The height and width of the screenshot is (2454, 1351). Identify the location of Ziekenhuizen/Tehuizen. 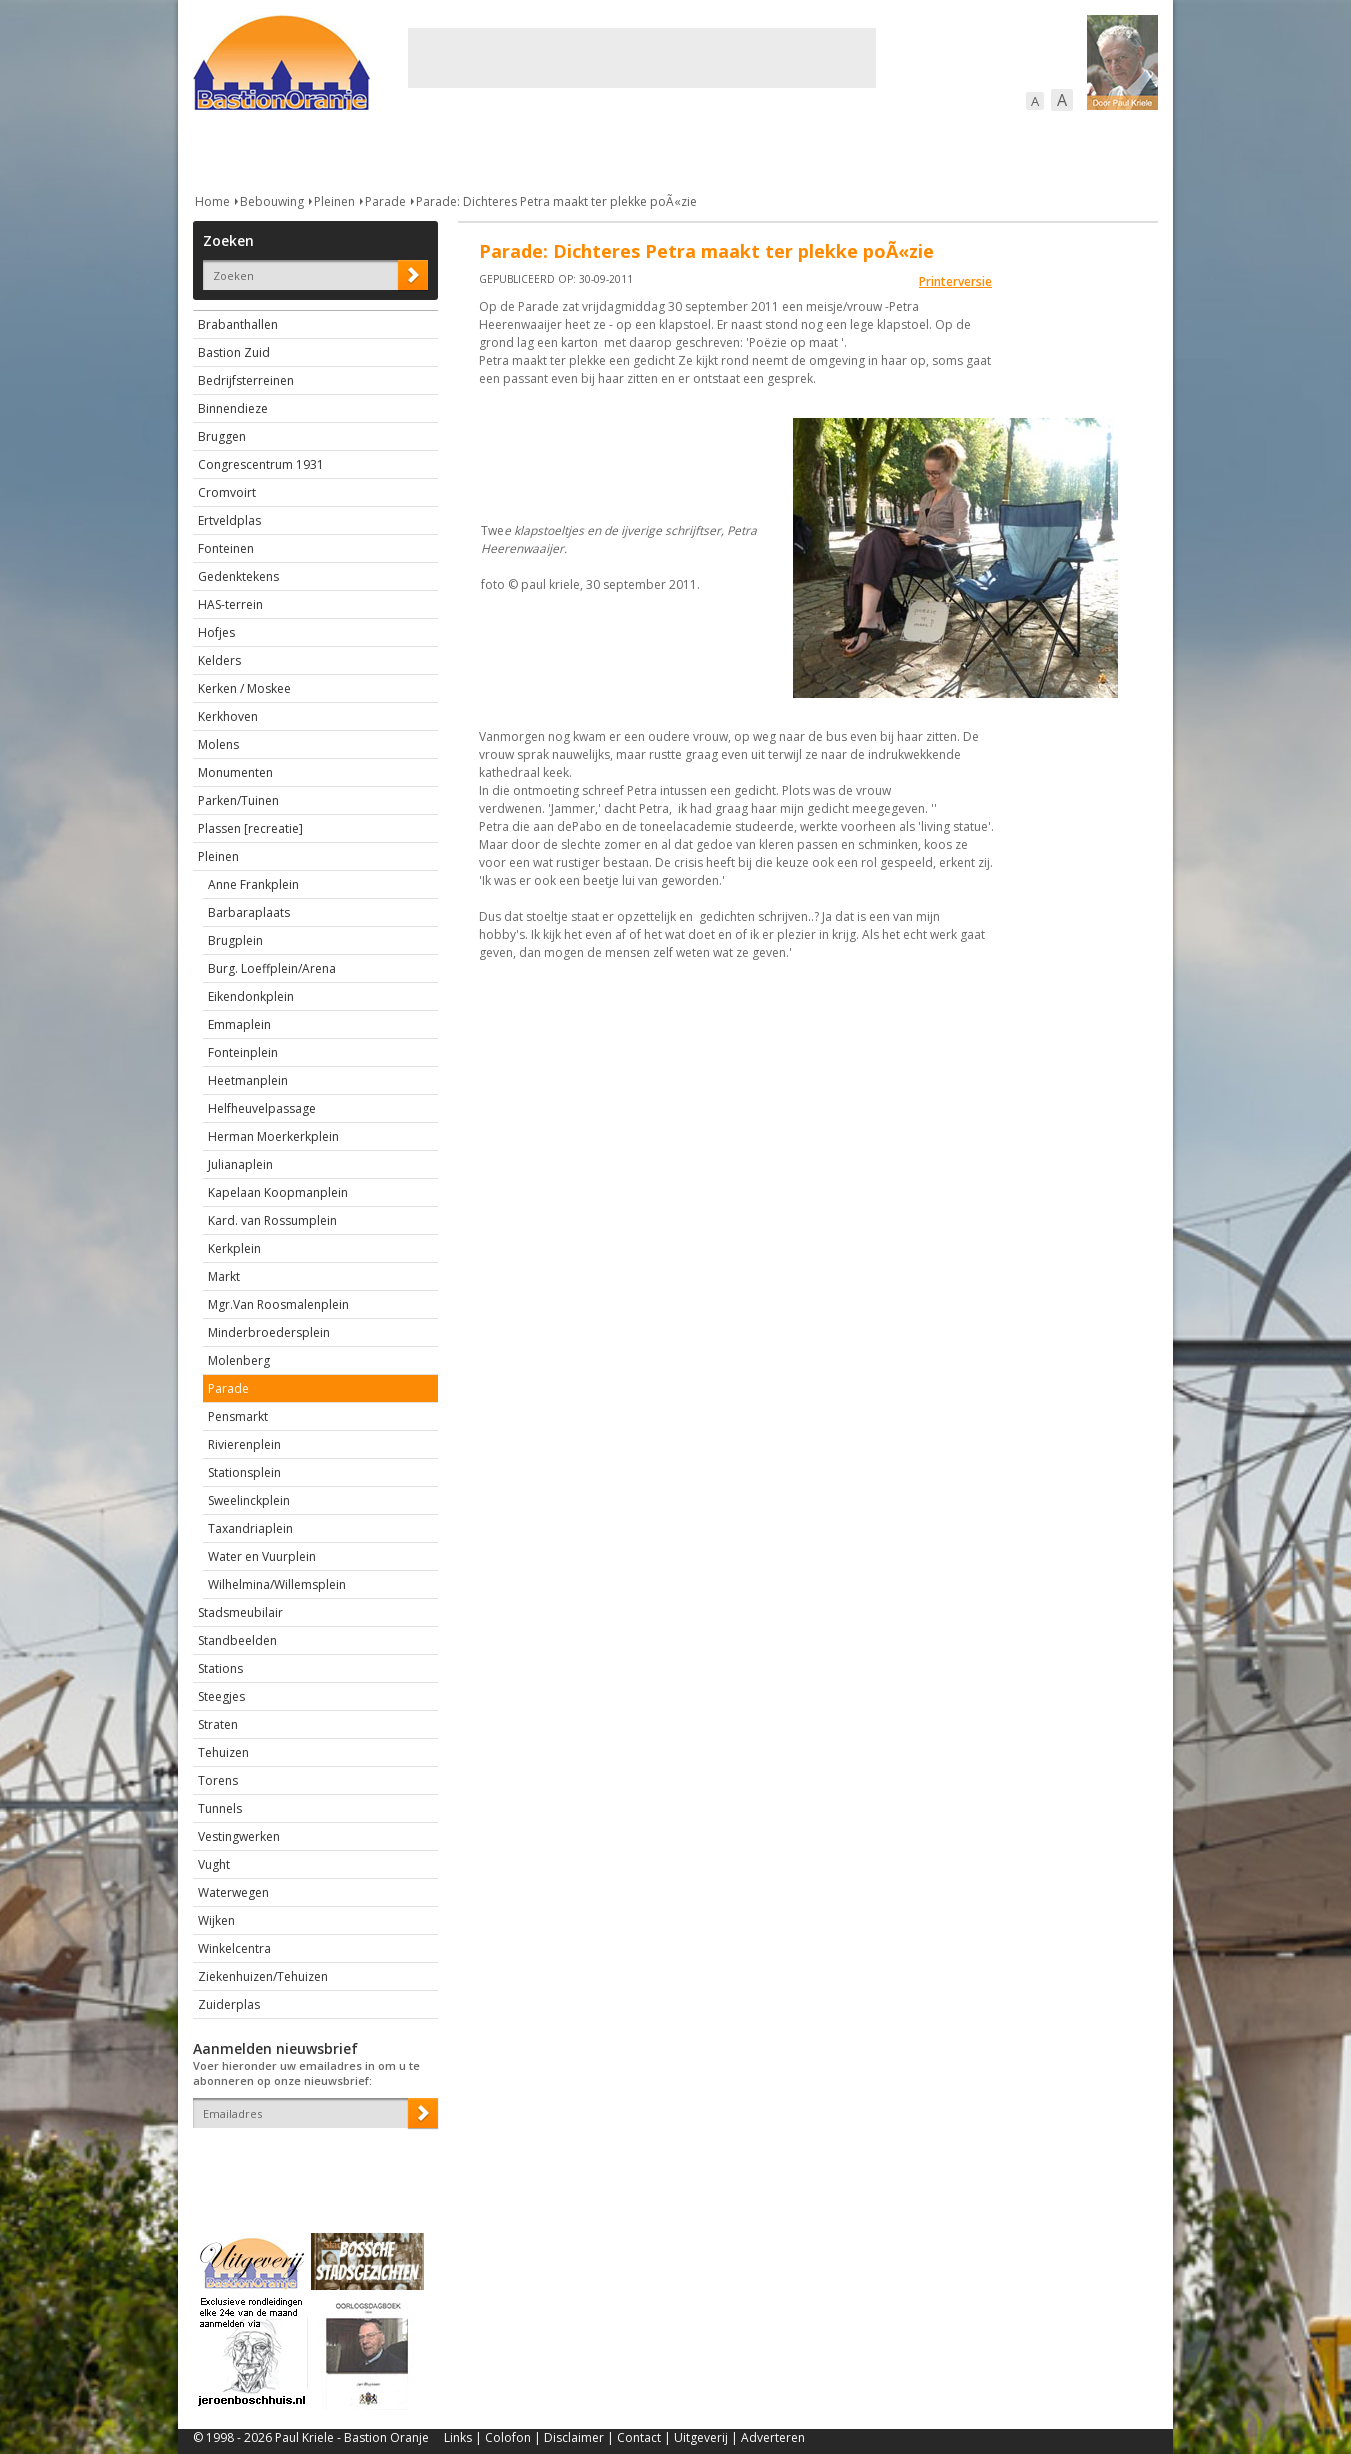
(263, 1976).